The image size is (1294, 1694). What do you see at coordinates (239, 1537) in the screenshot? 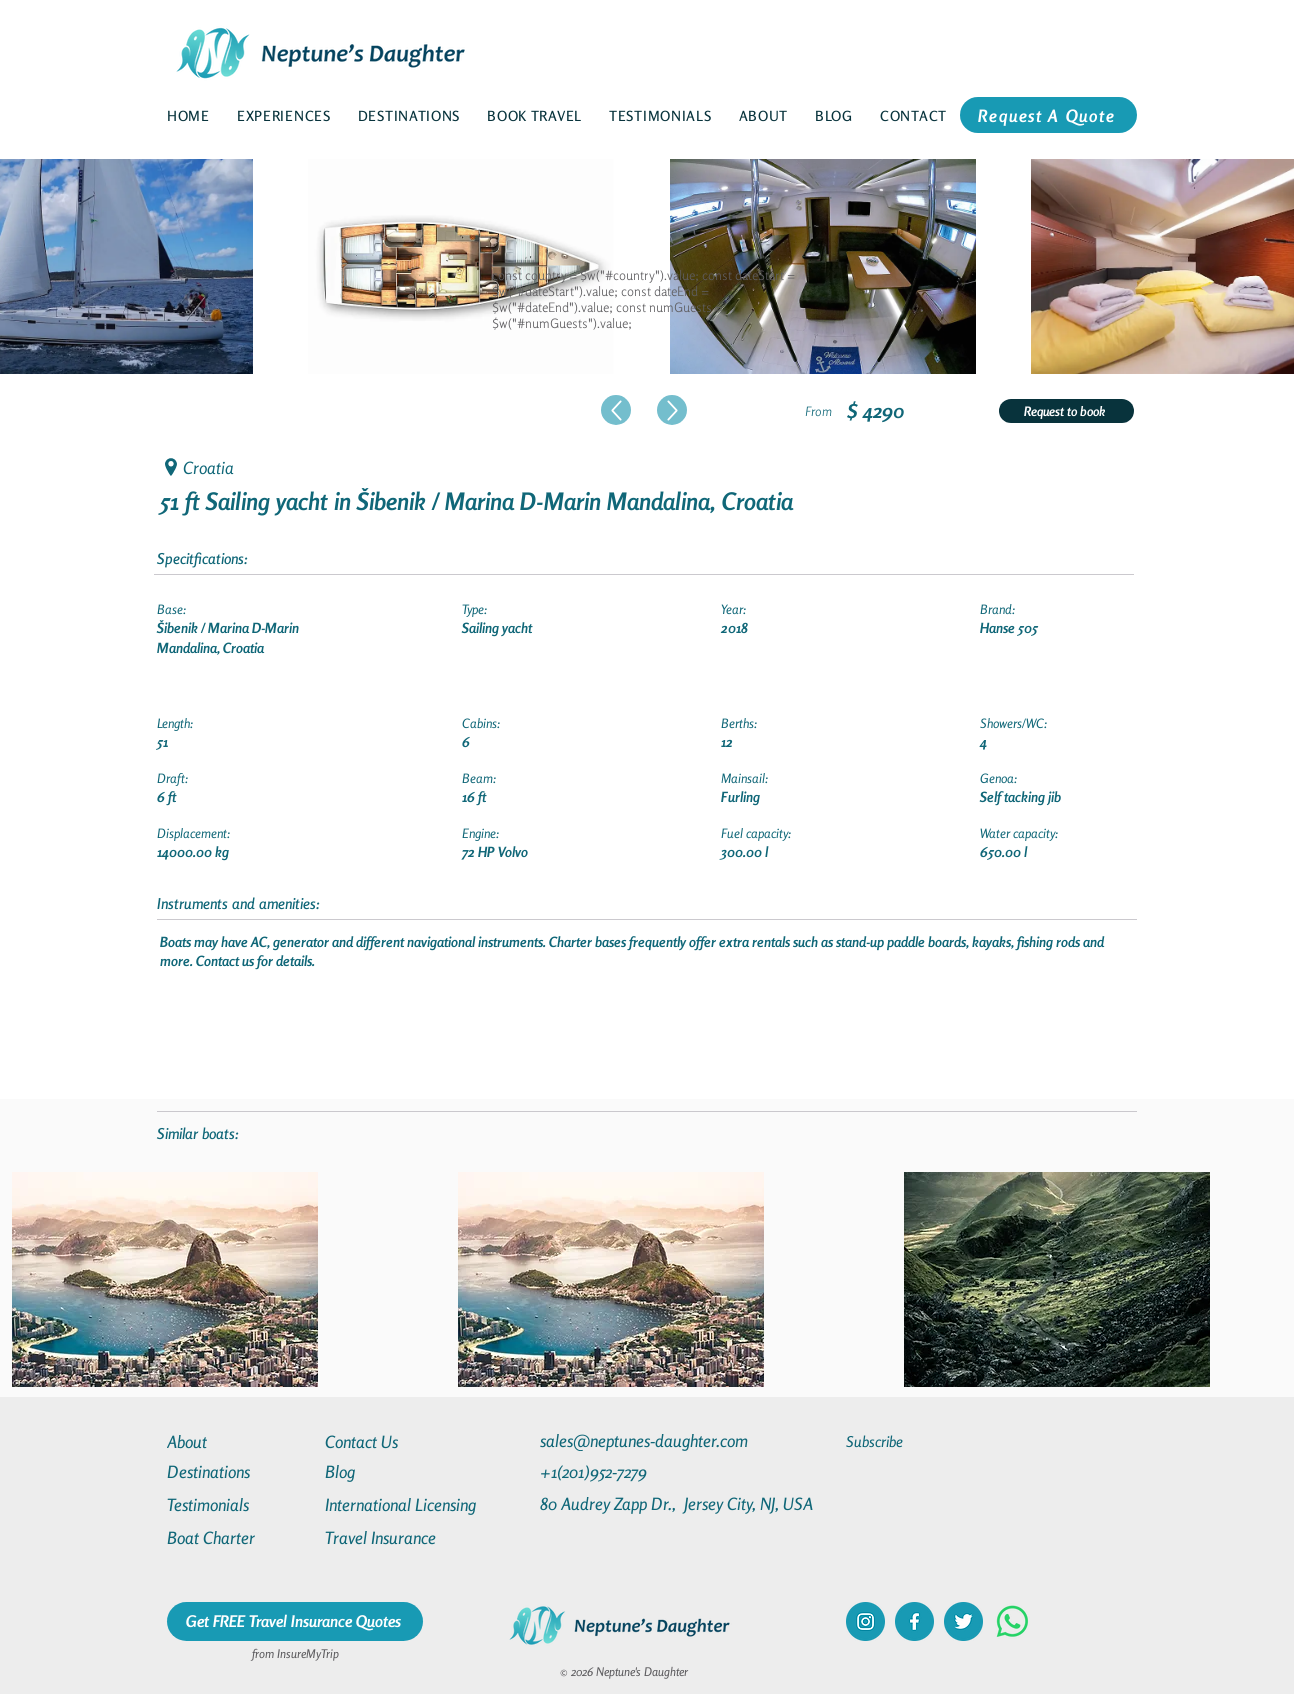
I see `[Boat Charter]` at bounding box center [239, 1537].